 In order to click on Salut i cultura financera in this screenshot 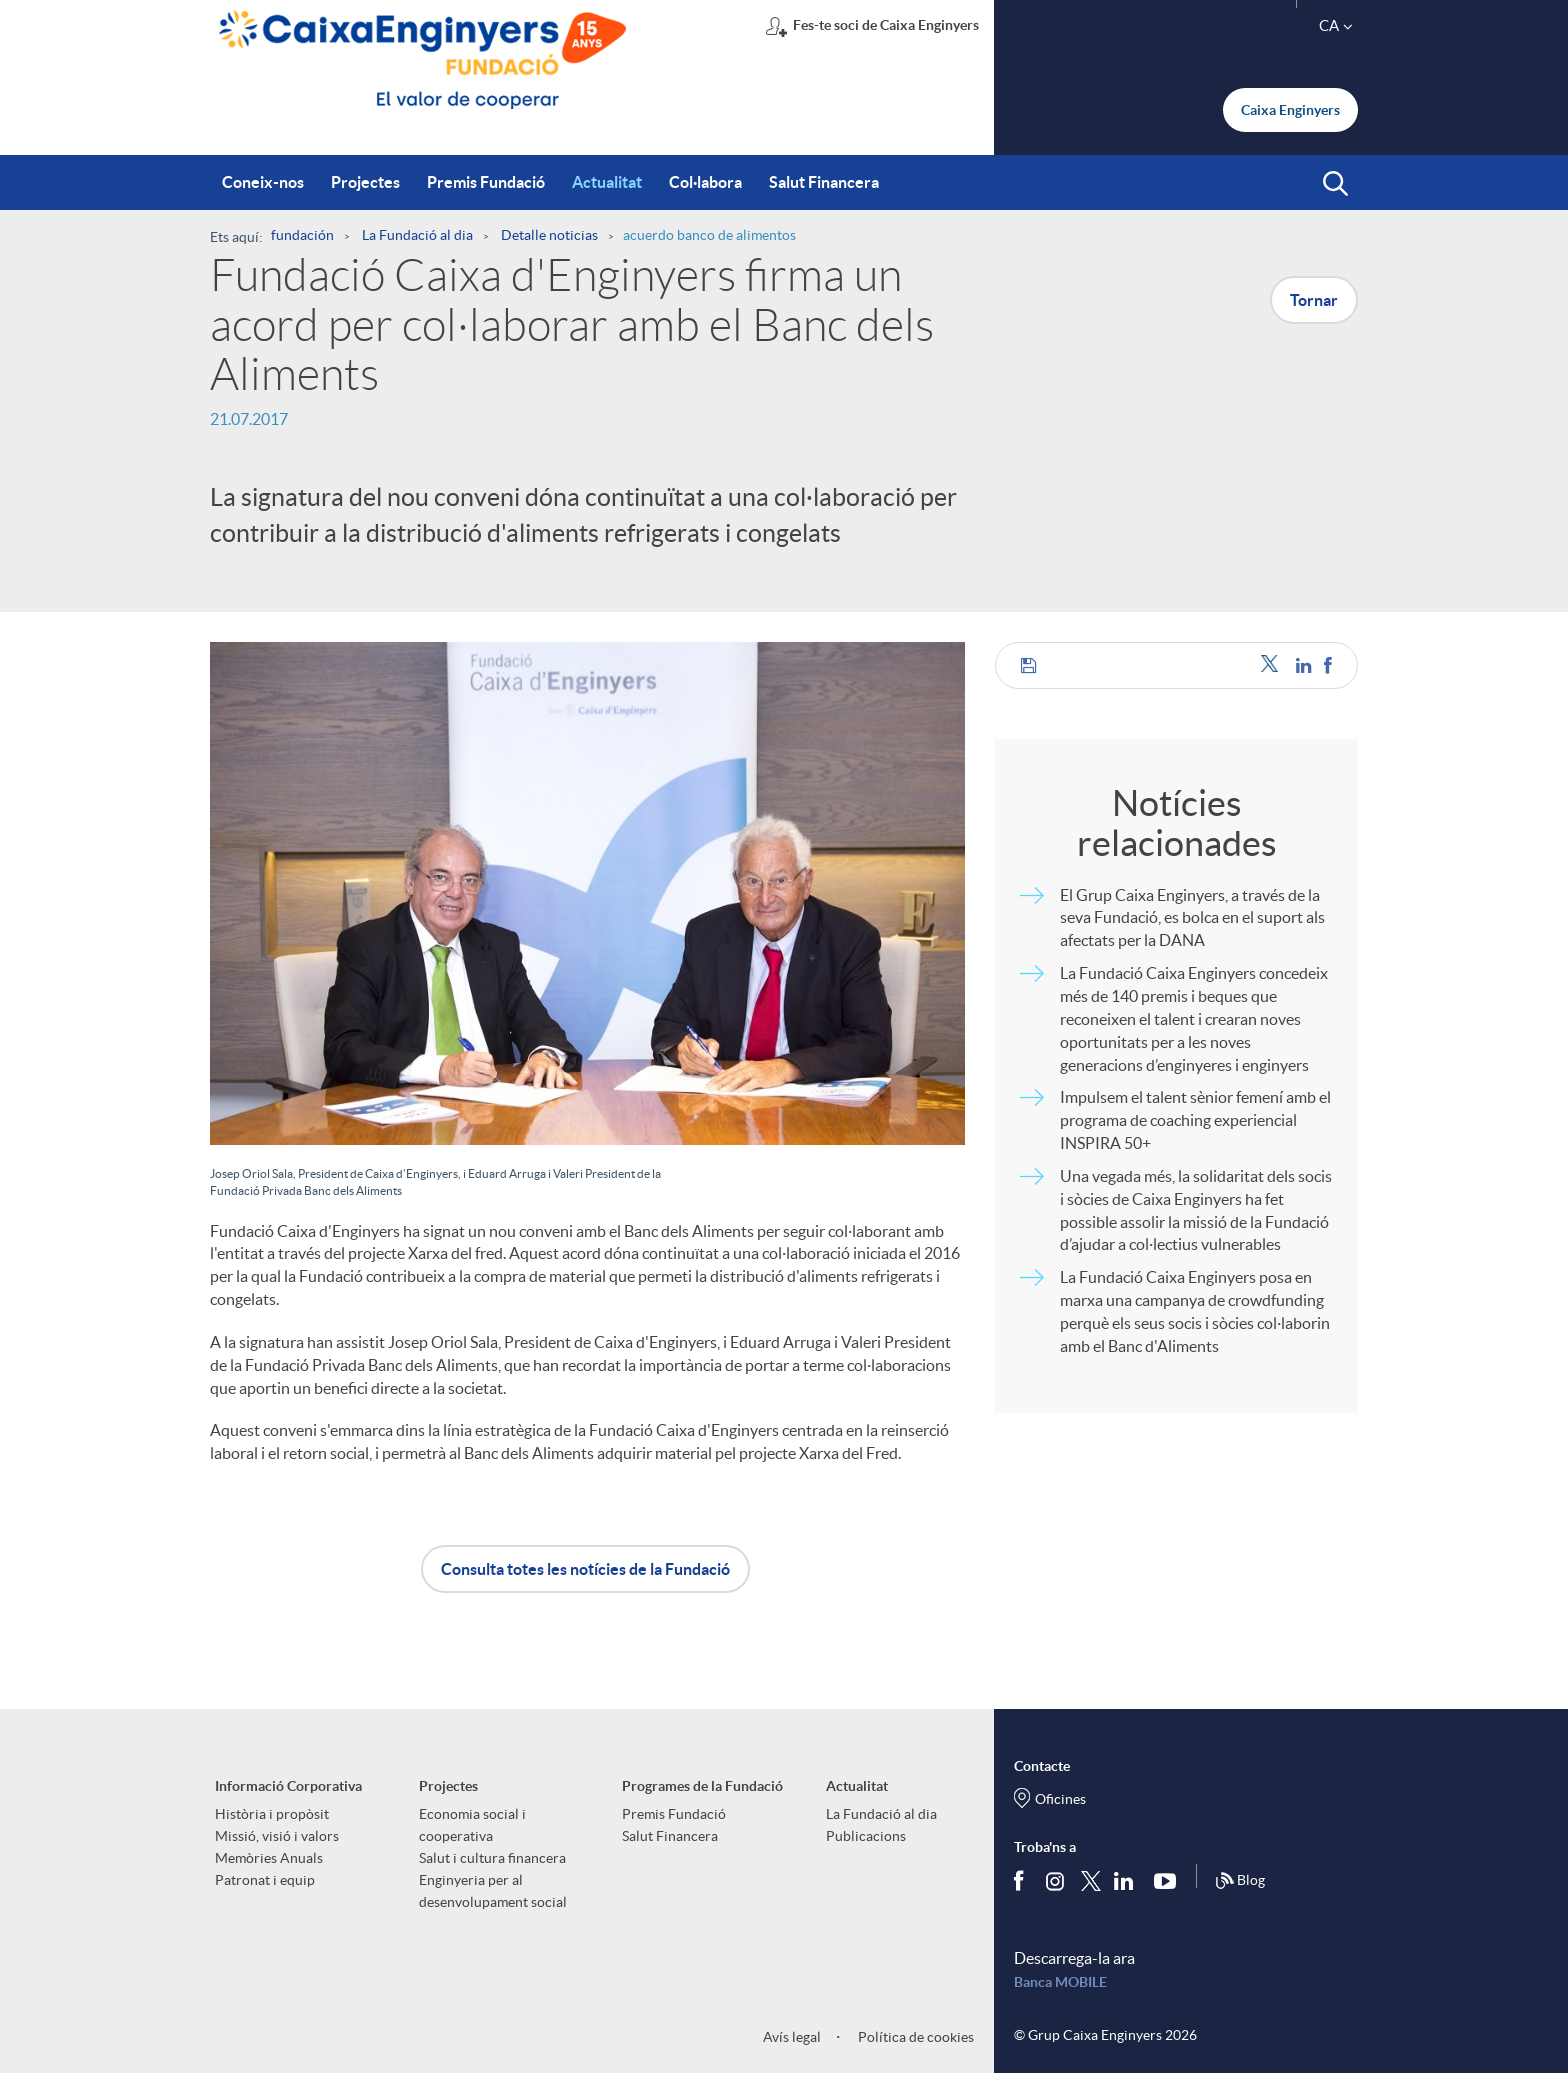, I will do `click(492, 1858)`.